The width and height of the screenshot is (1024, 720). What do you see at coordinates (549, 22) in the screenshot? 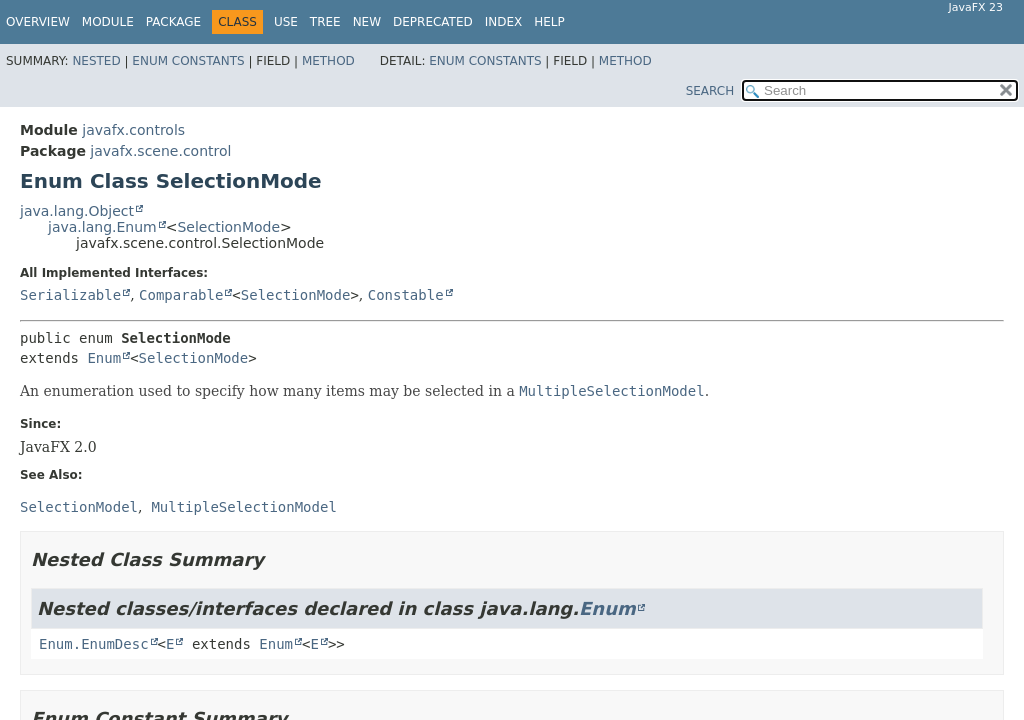
I see `Help` at bounding box center [549, 22].